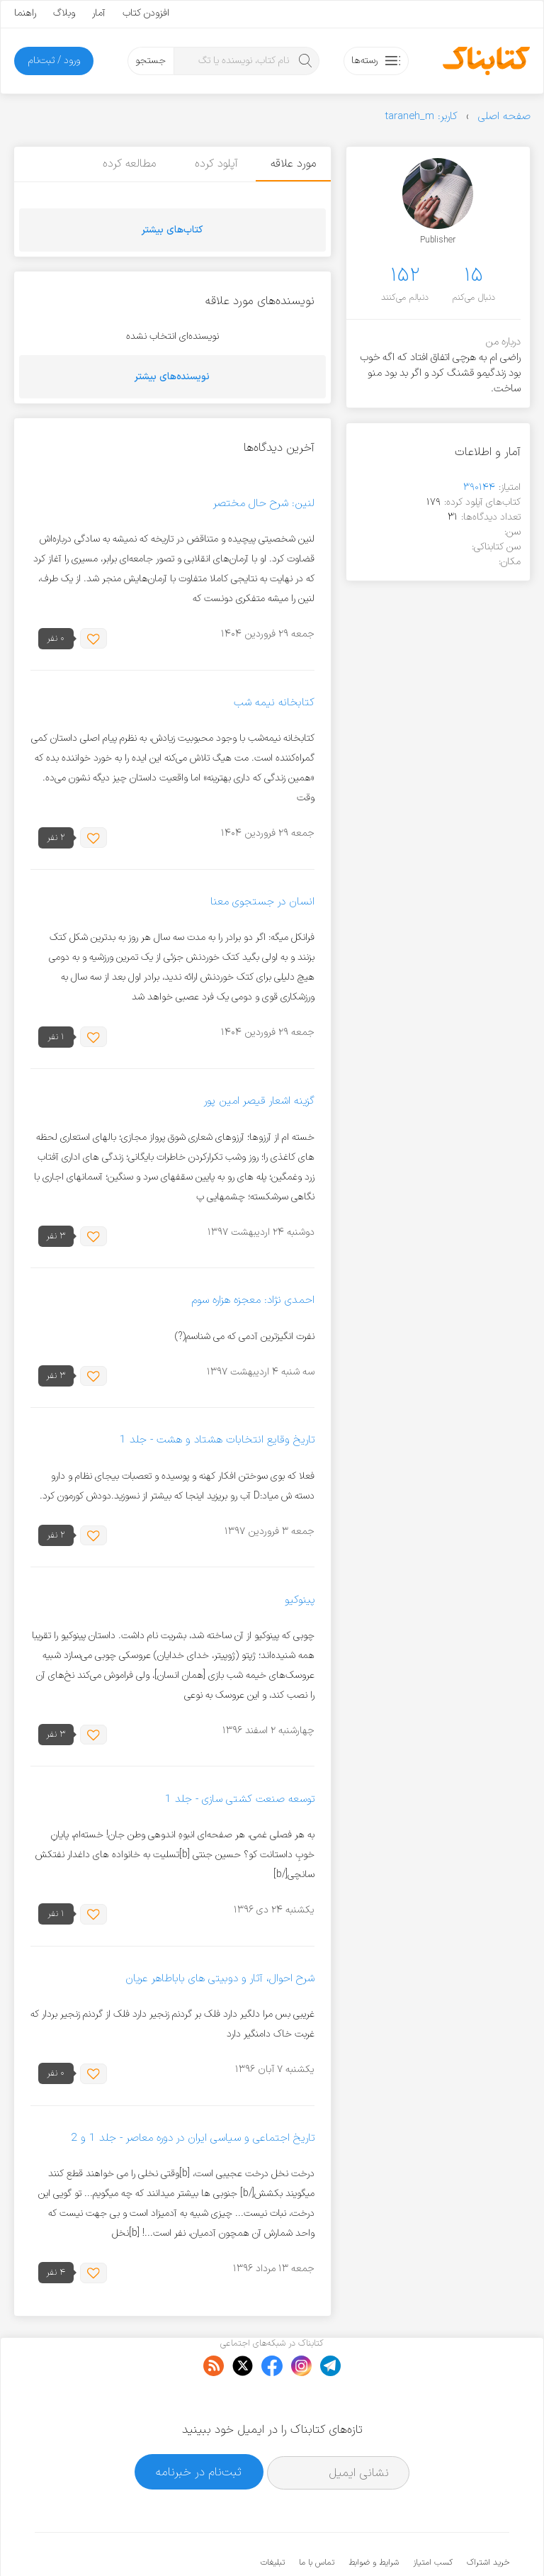  Describe the element at coordinates (373, 2519) in the screenshot. I see `شرایط و ضوابط` at that location.